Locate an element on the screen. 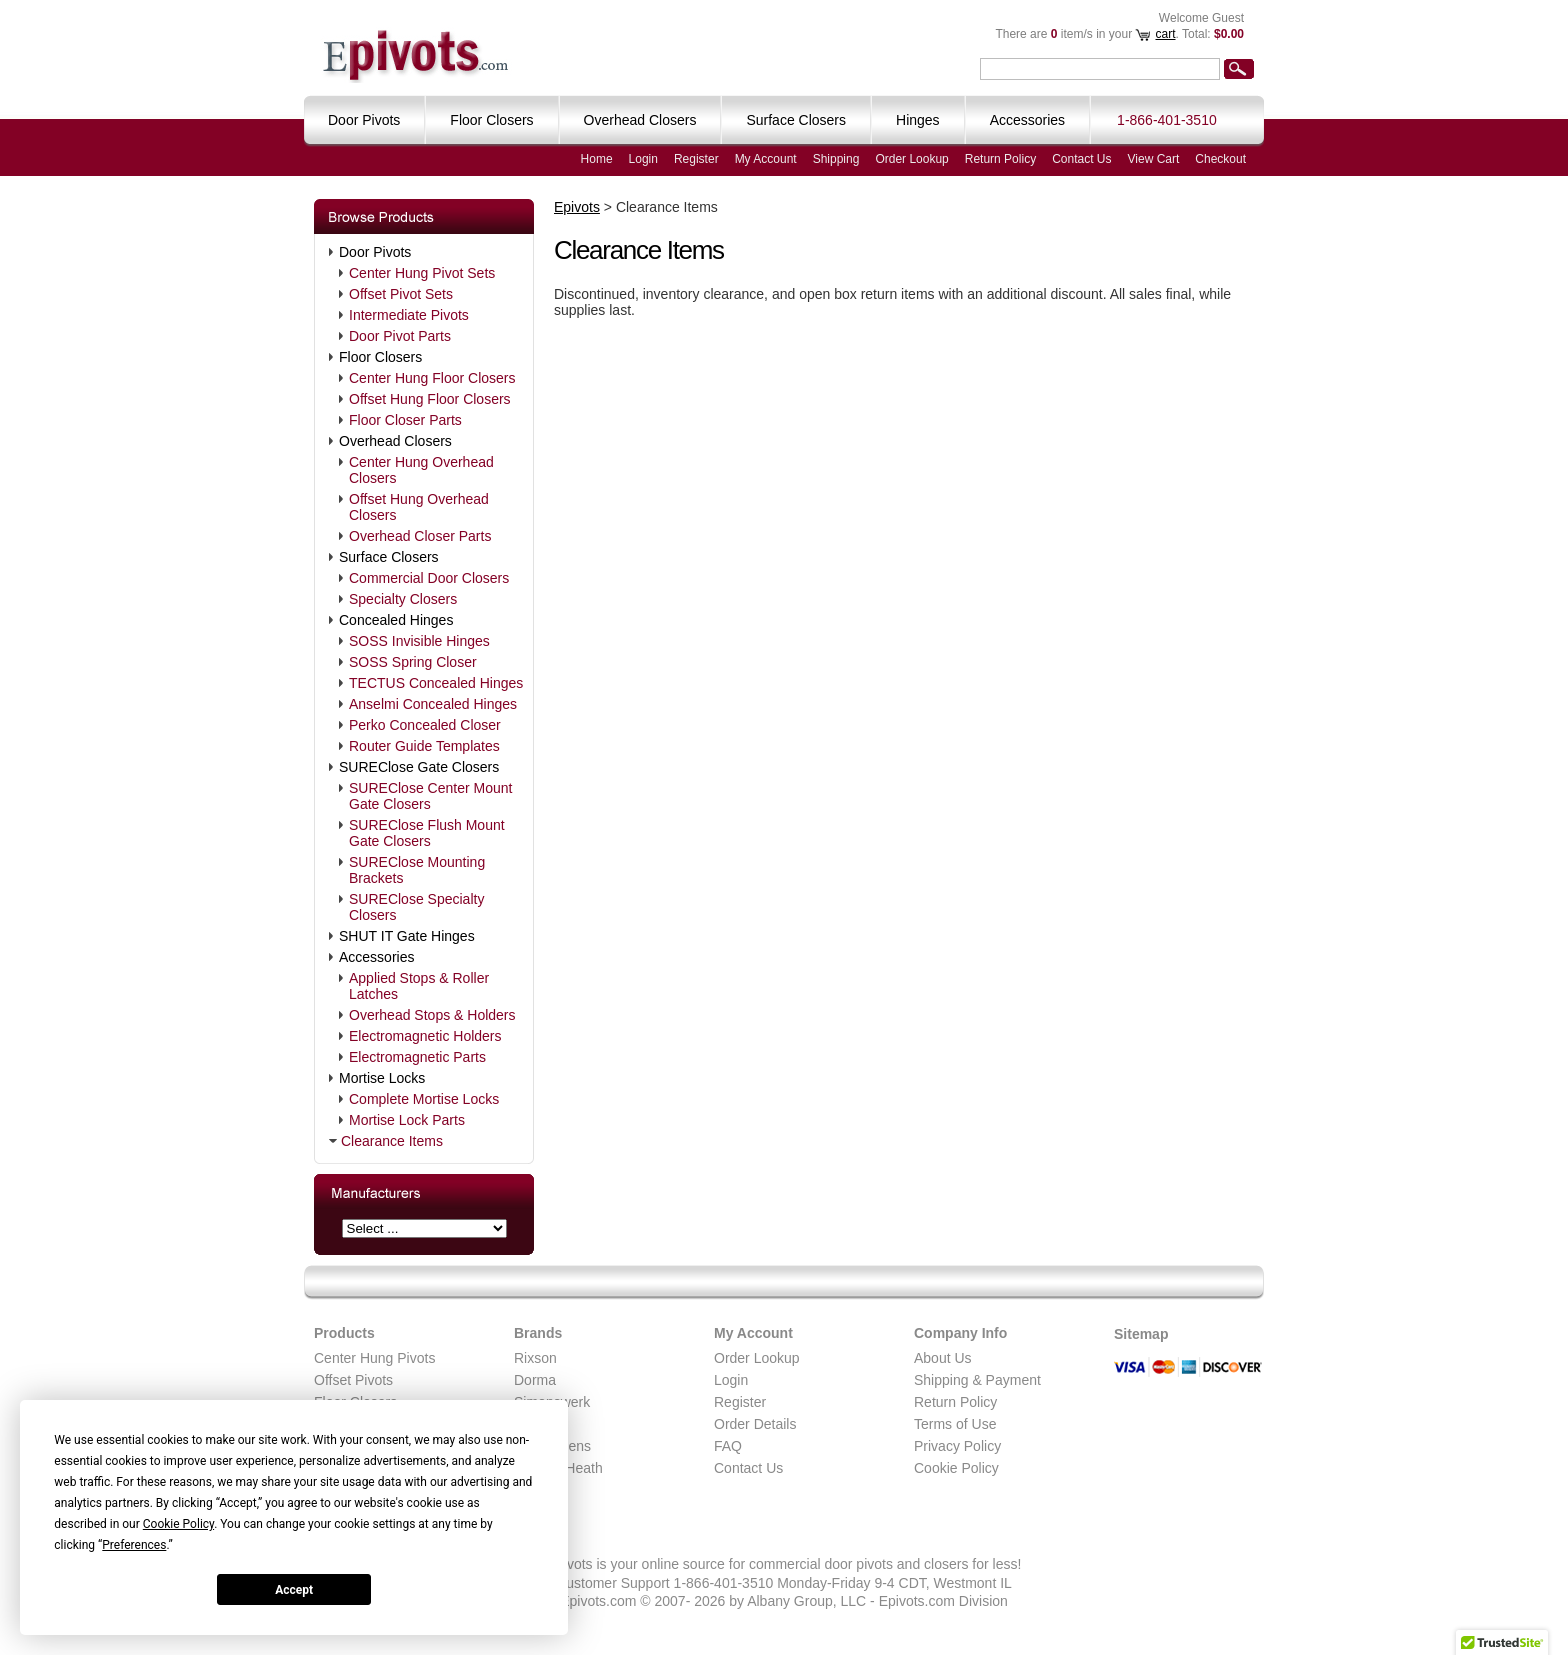 The height and width of the screenshot is (1655, 1568). Preferences [button] is located at coordinates (134, 1545).